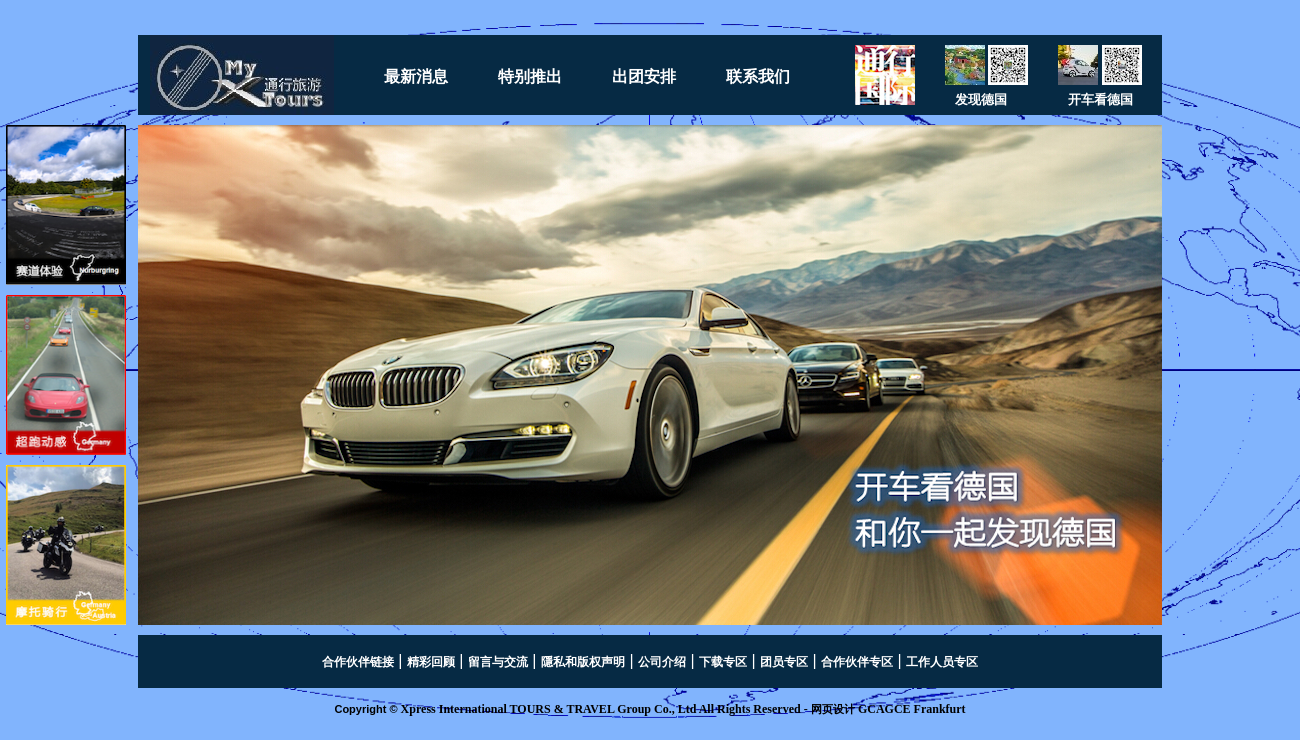 The height and width of the screenshot is (740, 1300). I want to click on 公司介绍, so click(662, 662).